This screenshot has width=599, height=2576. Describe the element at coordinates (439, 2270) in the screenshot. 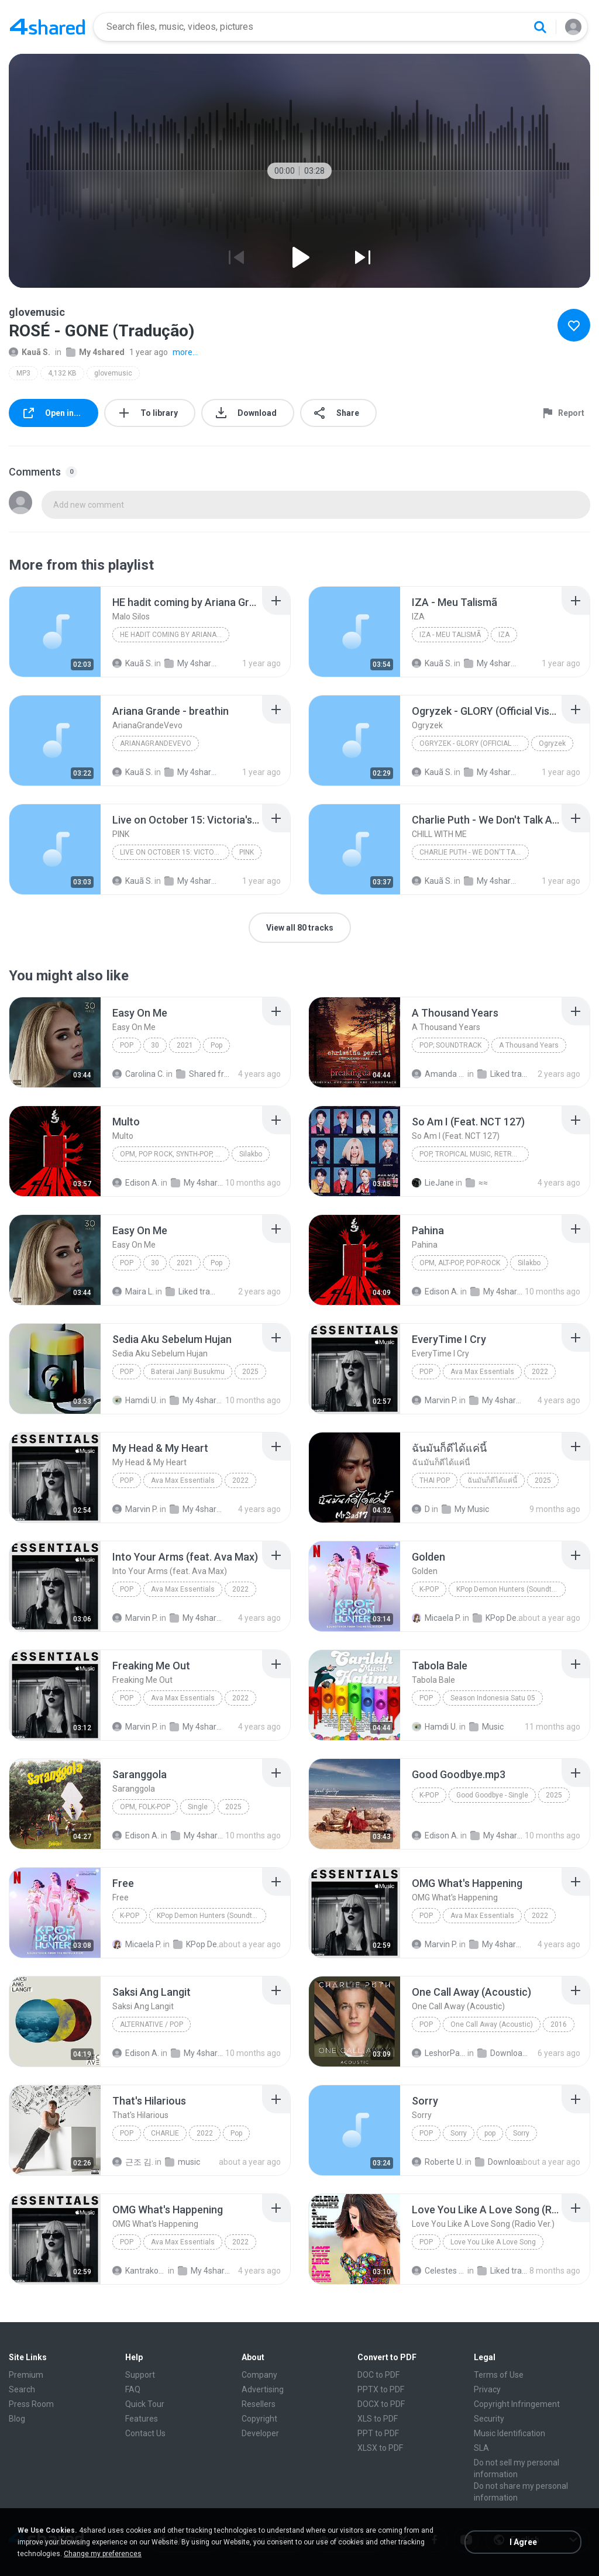

I see `Celestes G.` at that location.